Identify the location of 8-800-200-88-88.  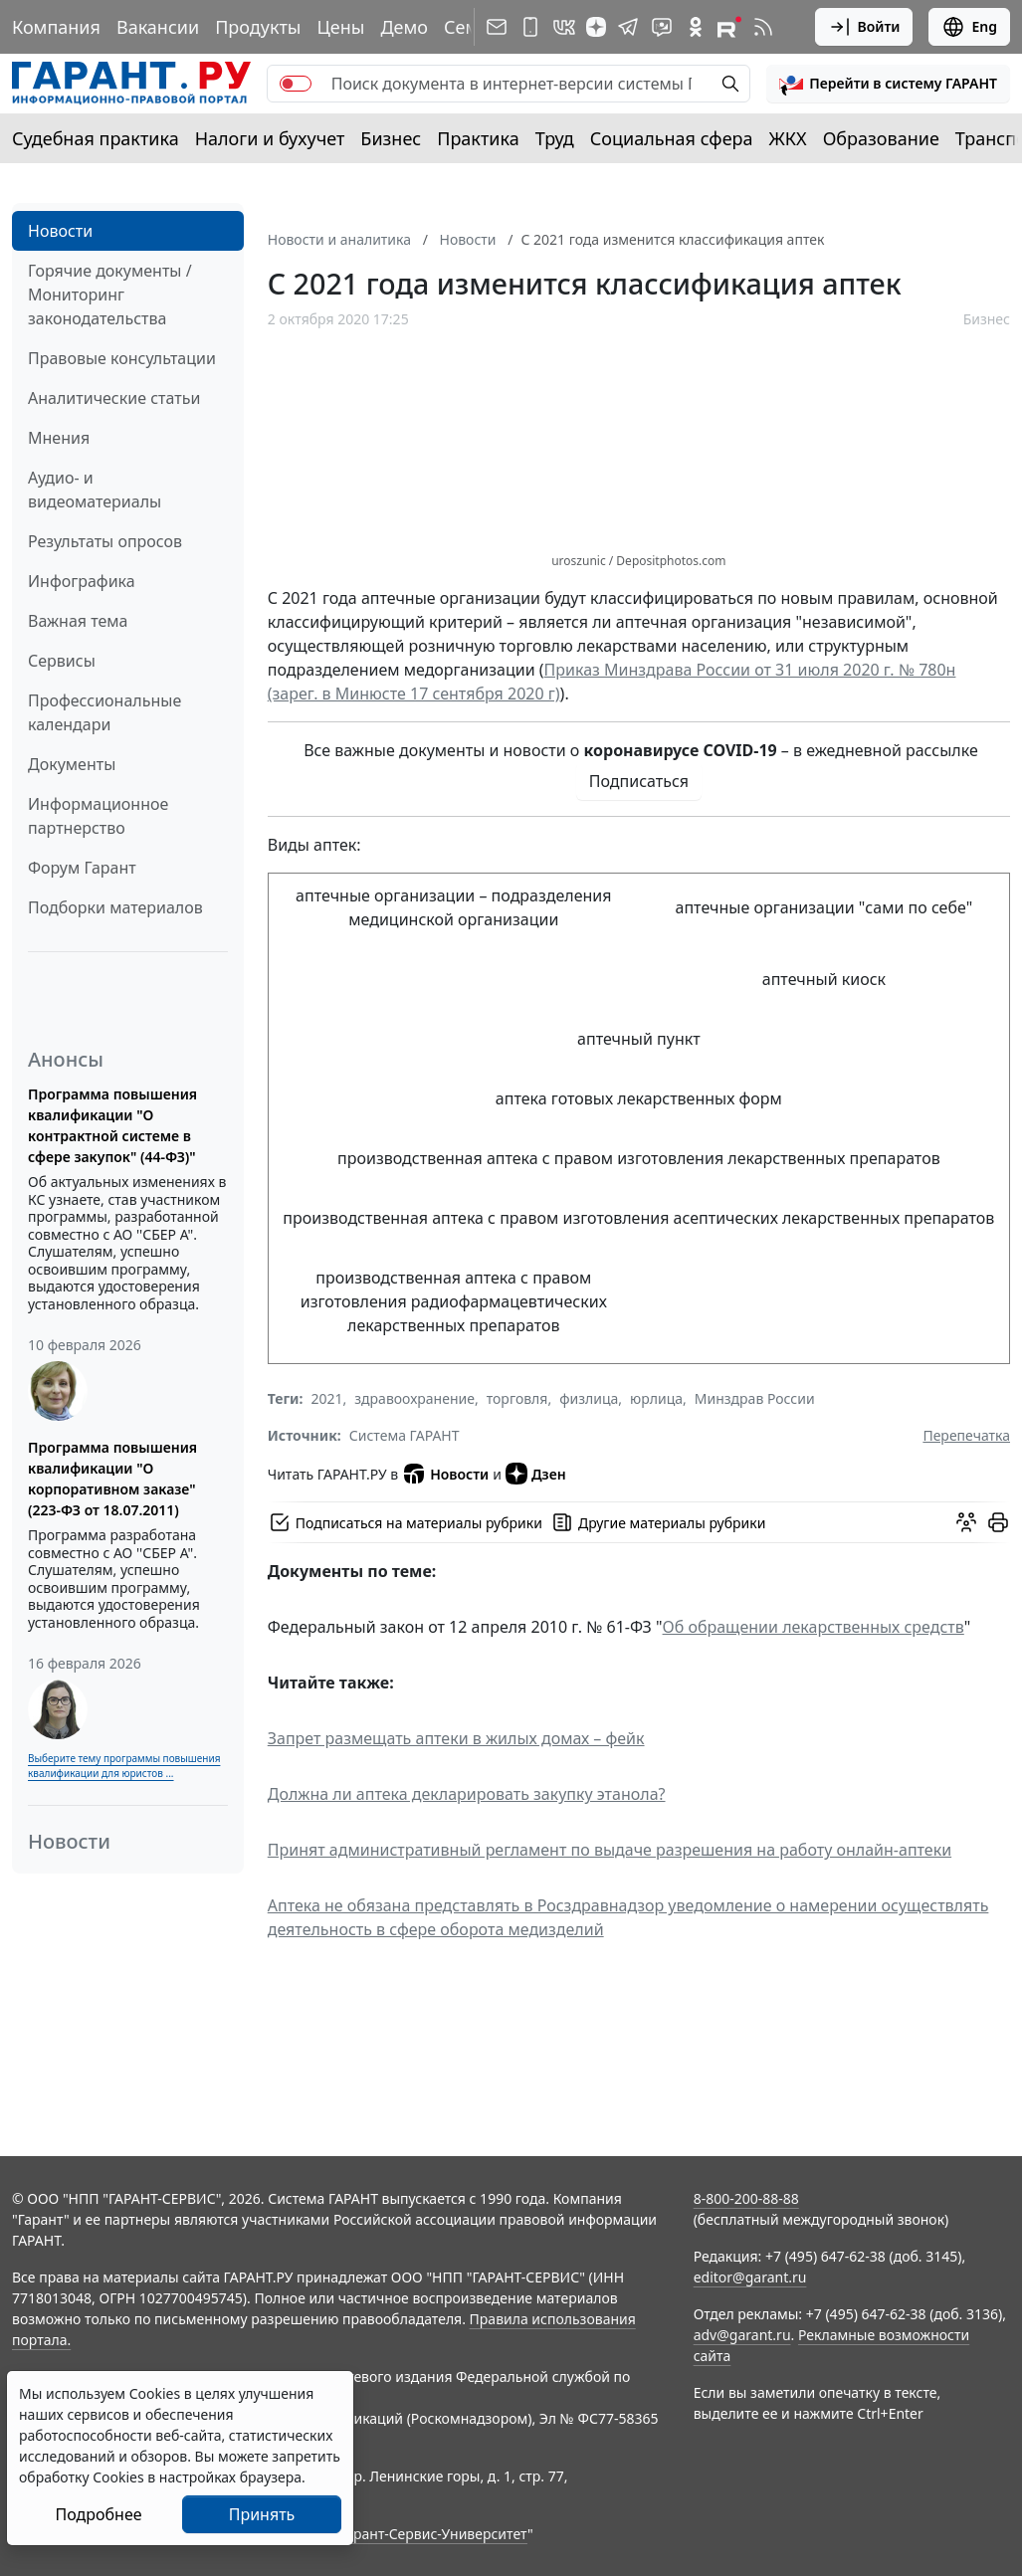
(746, 2198).